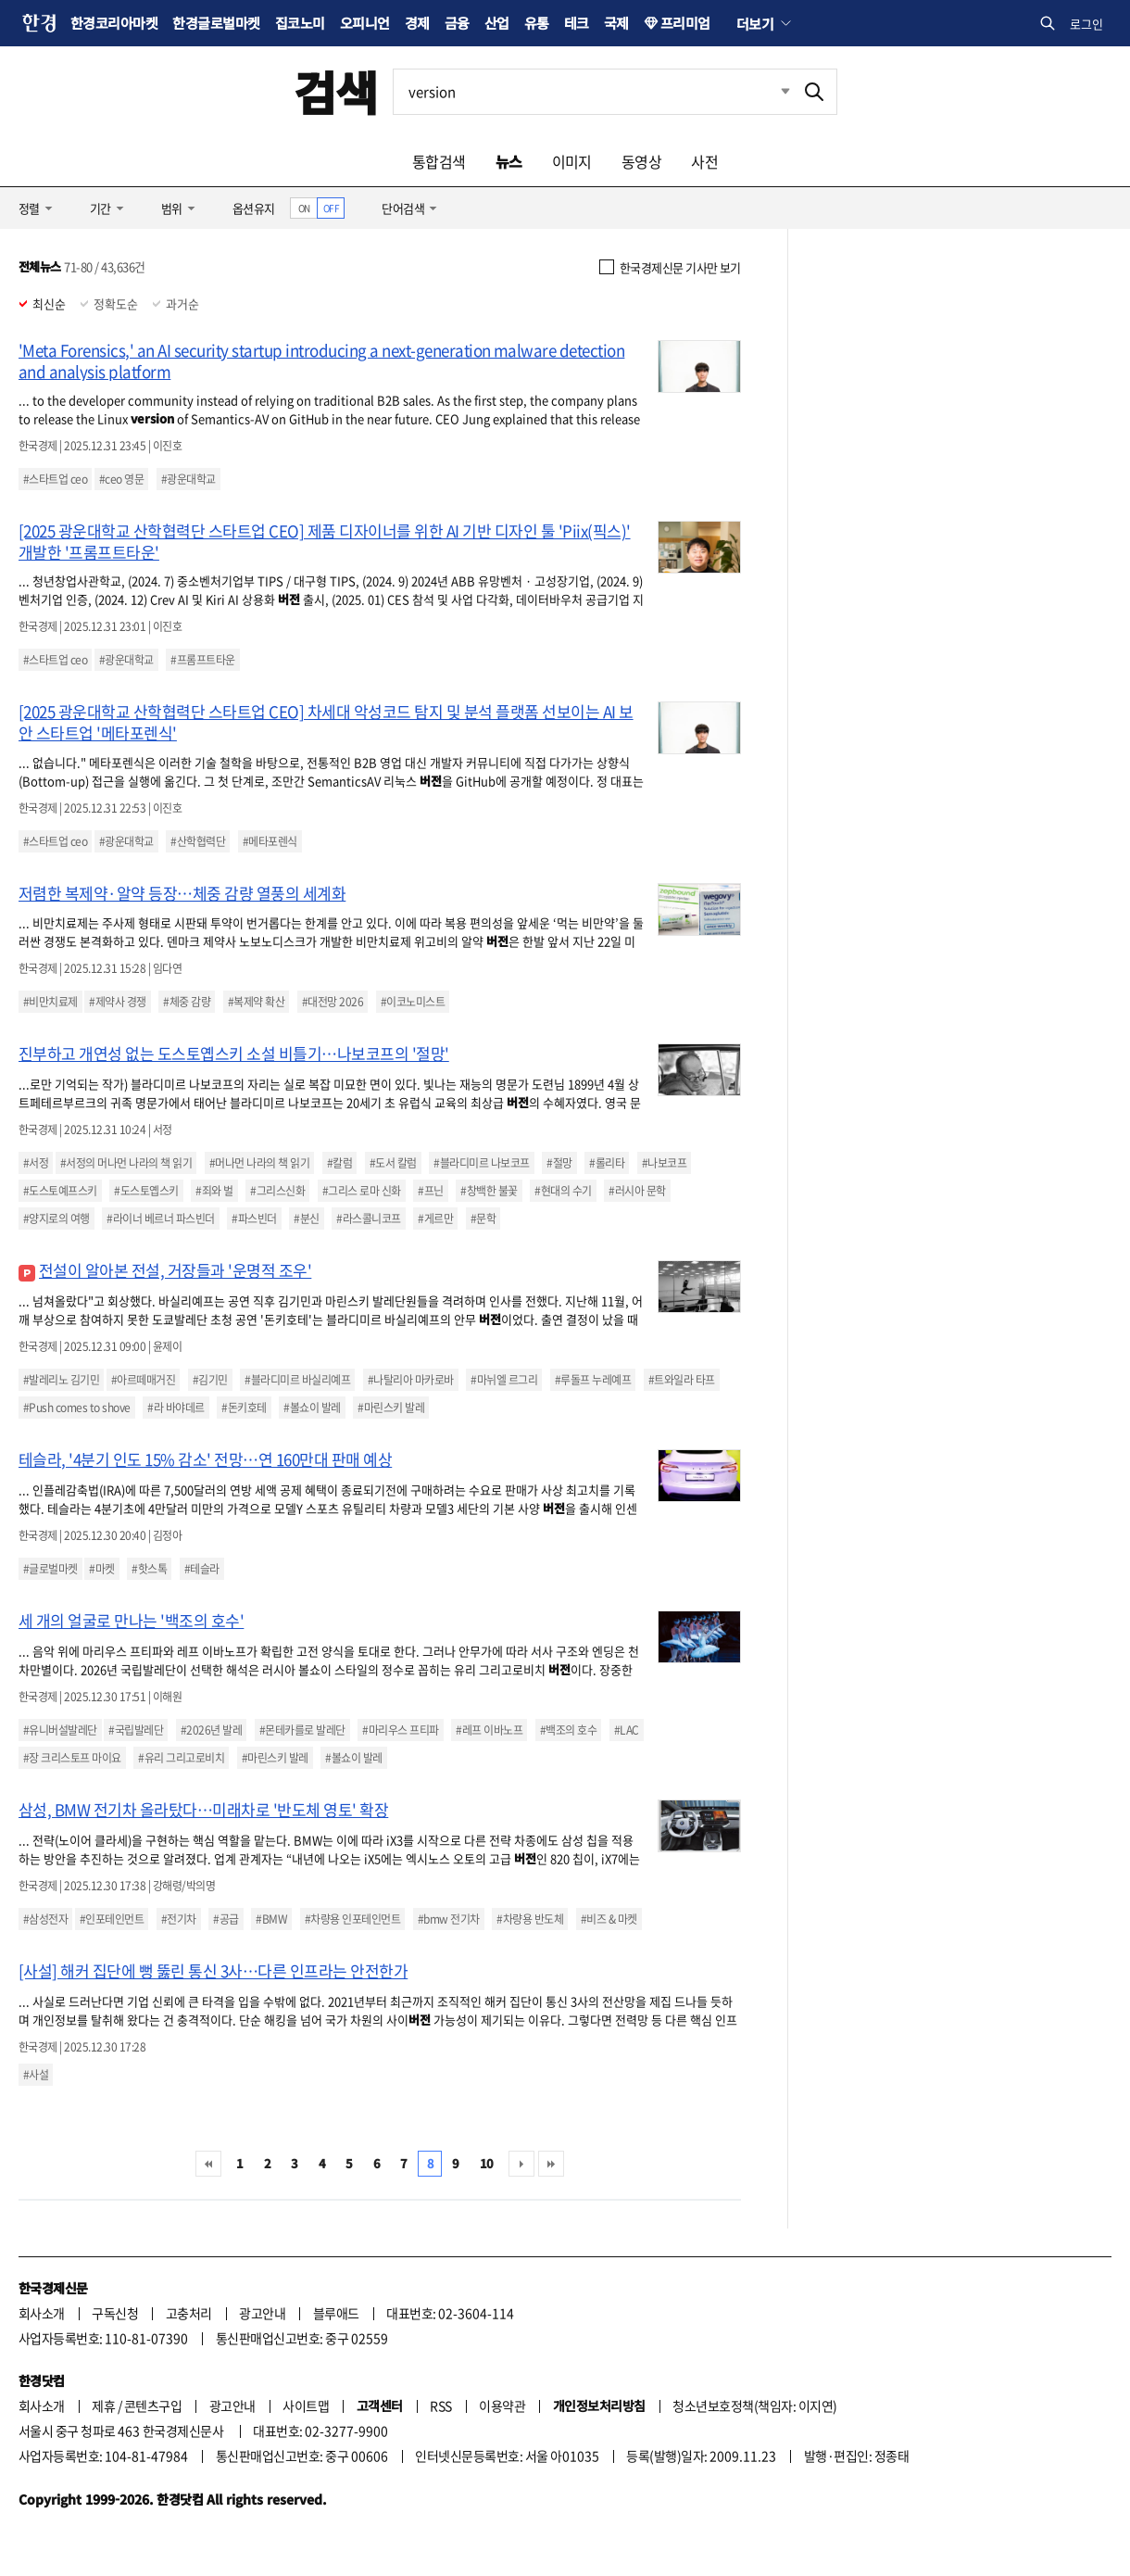 The image size is (1130, 2576). Describe the element at coordinates (35, 1163) in the screenshot. I see `#서정` at that location.